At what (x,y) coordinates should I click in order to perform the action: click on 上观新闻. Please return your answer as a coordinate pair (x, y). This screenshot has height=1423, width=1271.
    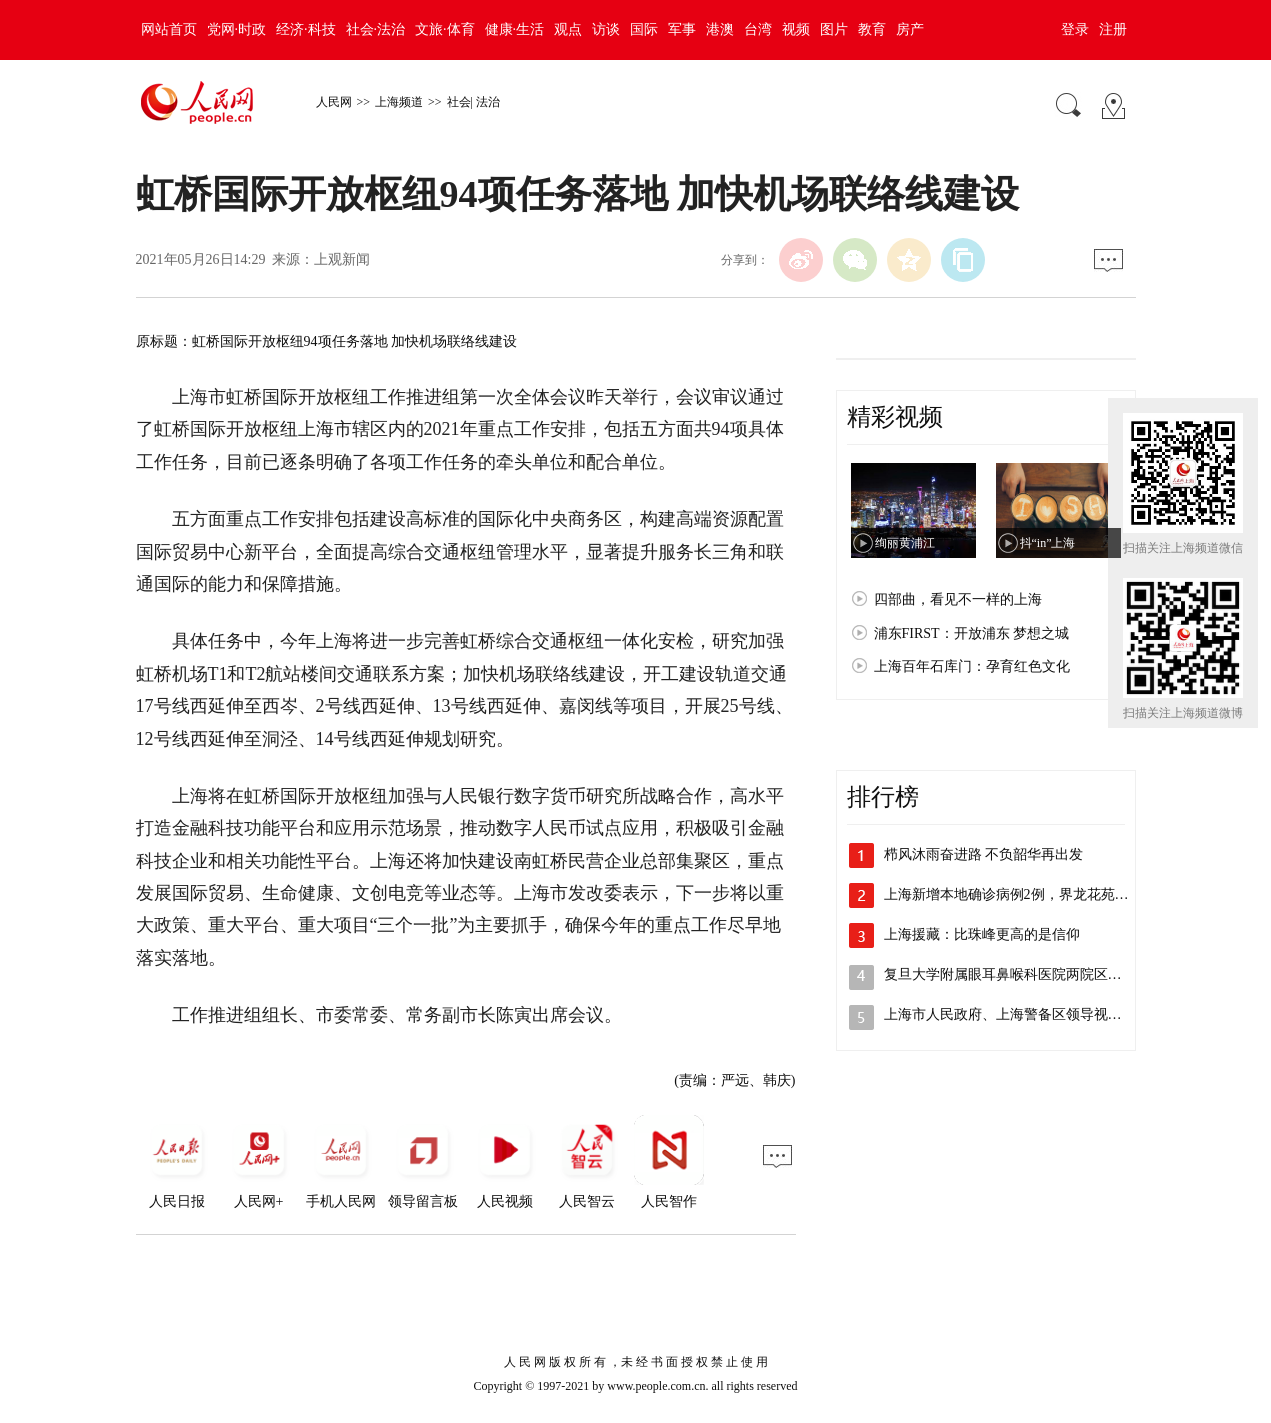
    Looking at the image, I should click on (342, 259).